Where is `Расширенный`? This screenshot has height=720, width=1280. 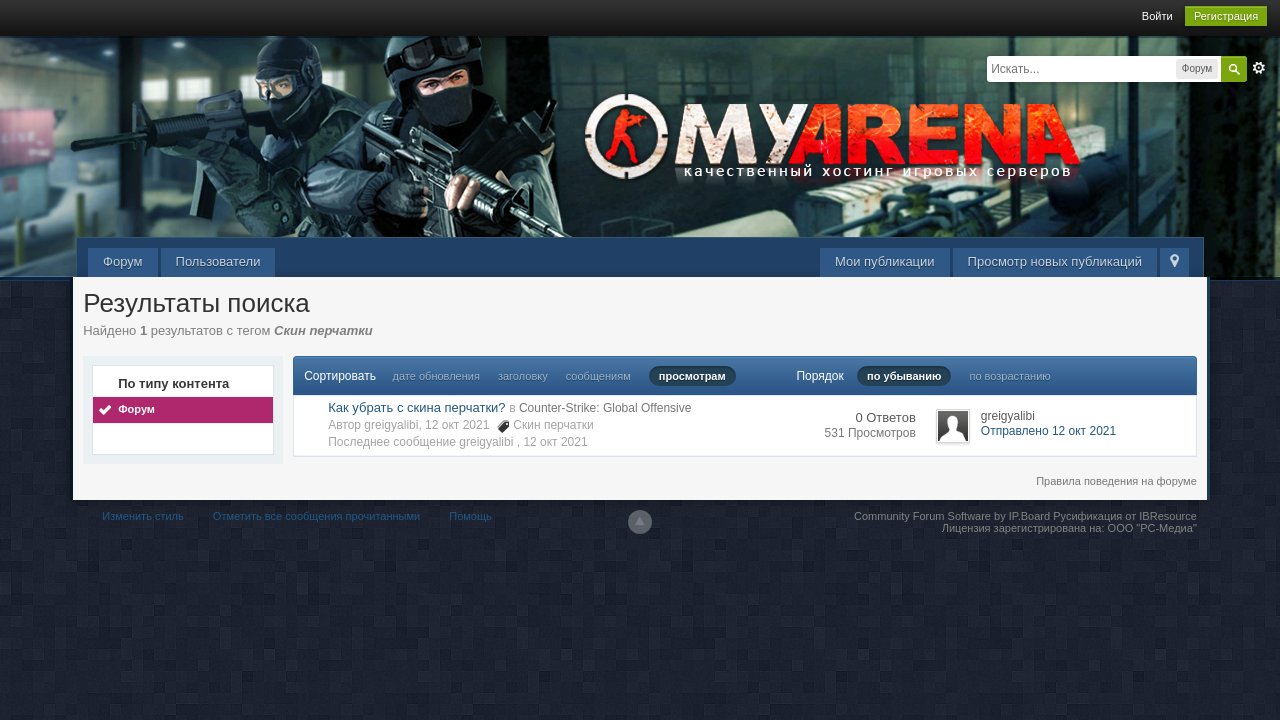
Расширенный is located at coordinates (1259, 68).